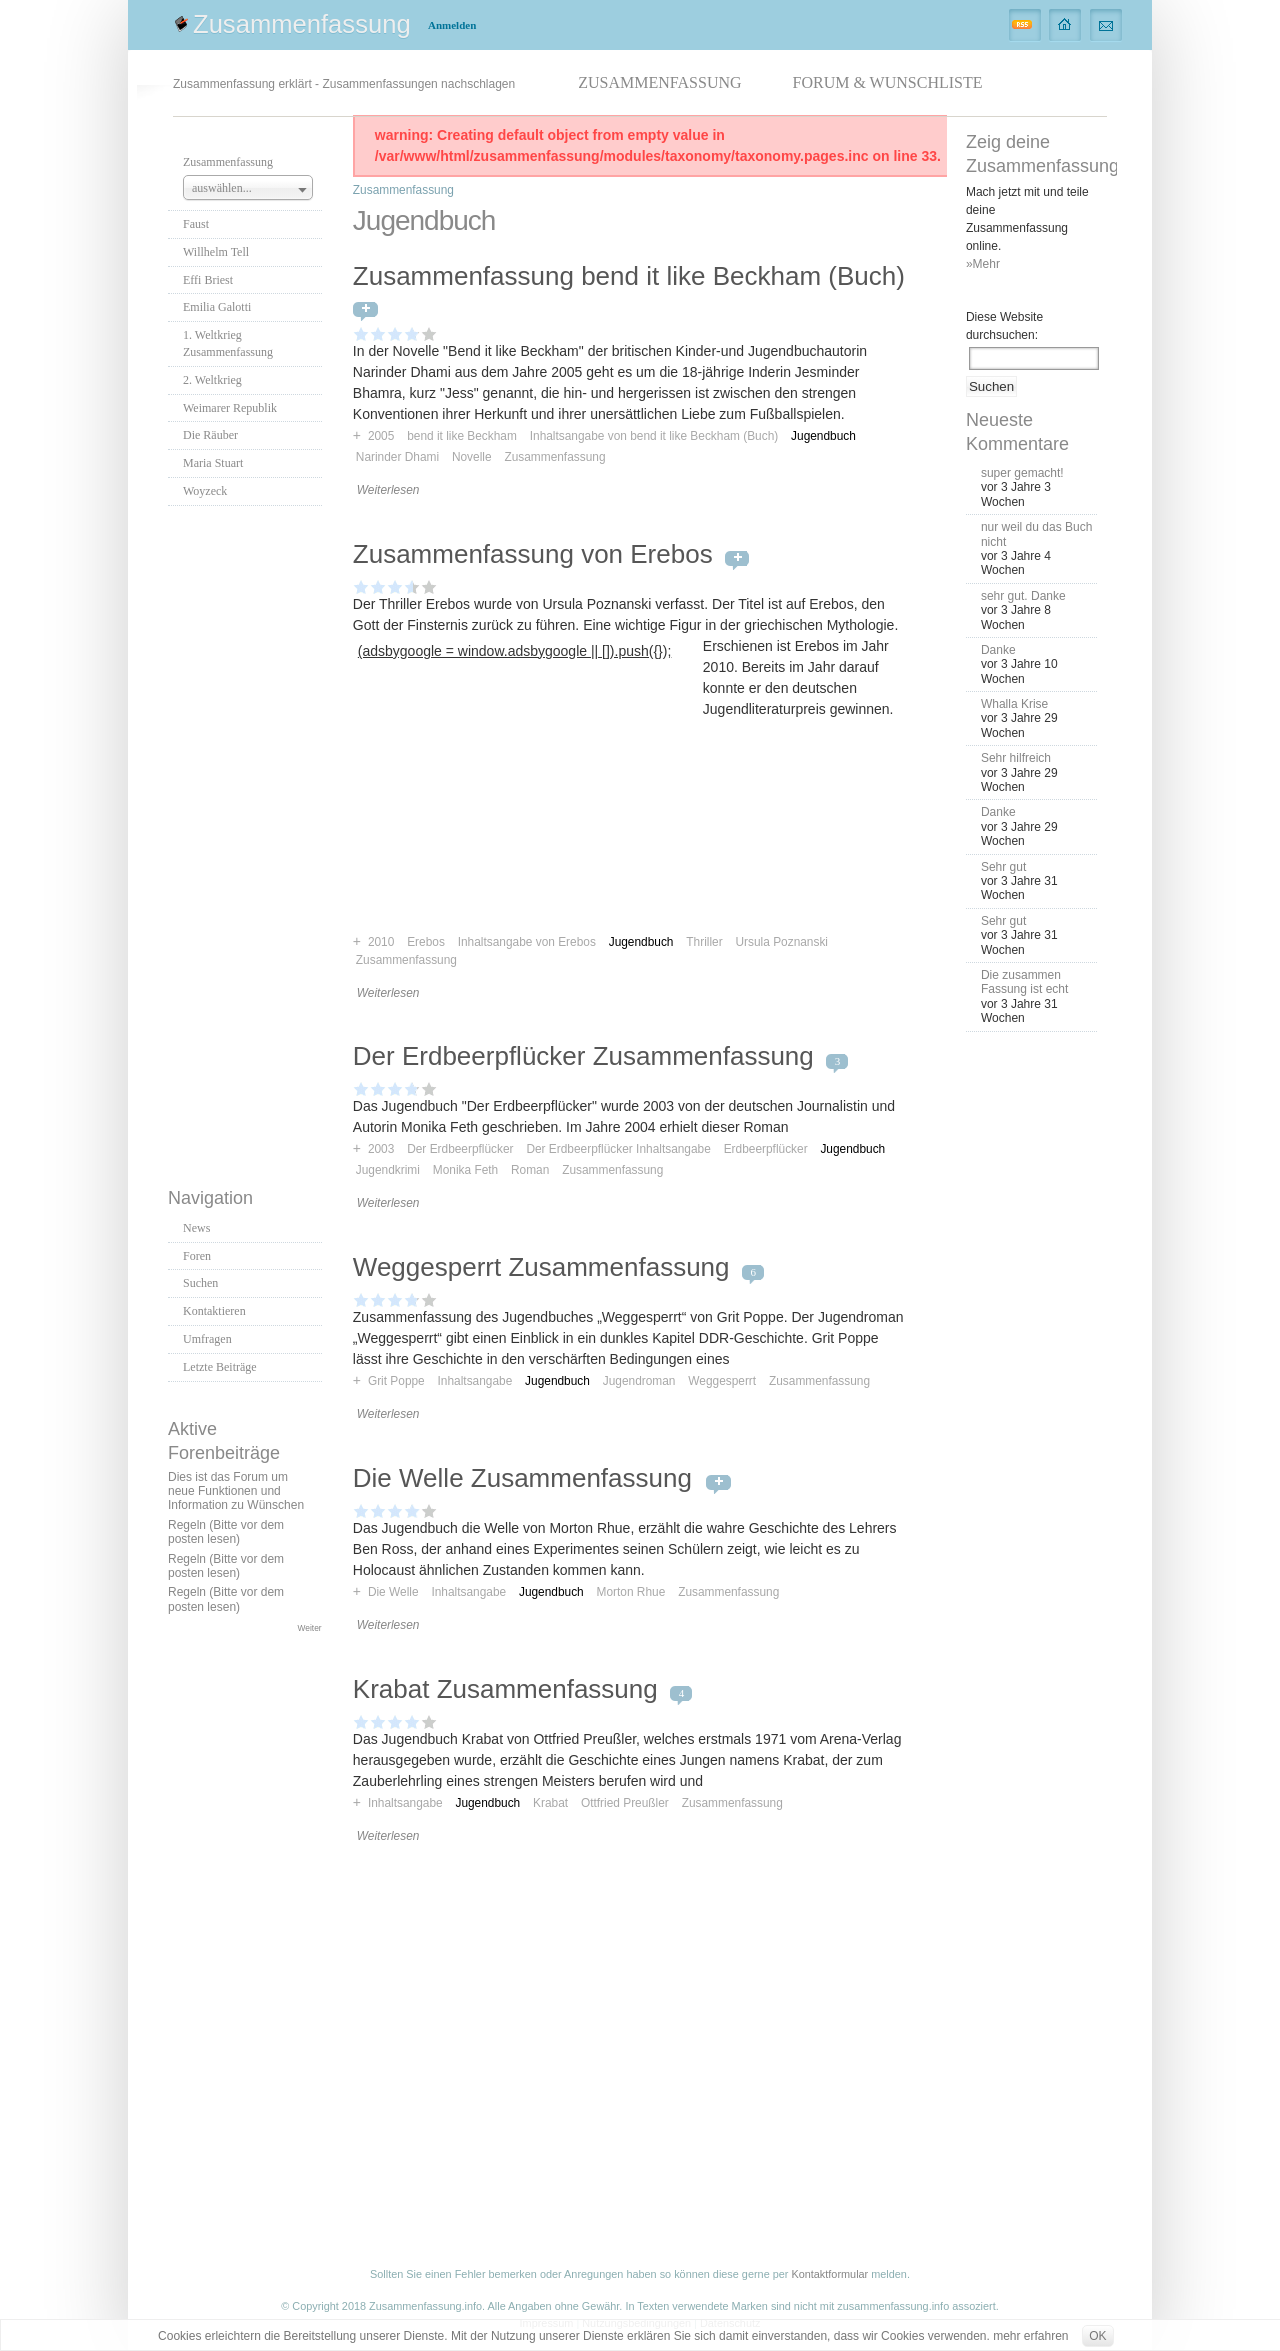  Describe the element at coordinates (310, 1628) in the screenshot. I see `Weiter` at that location.